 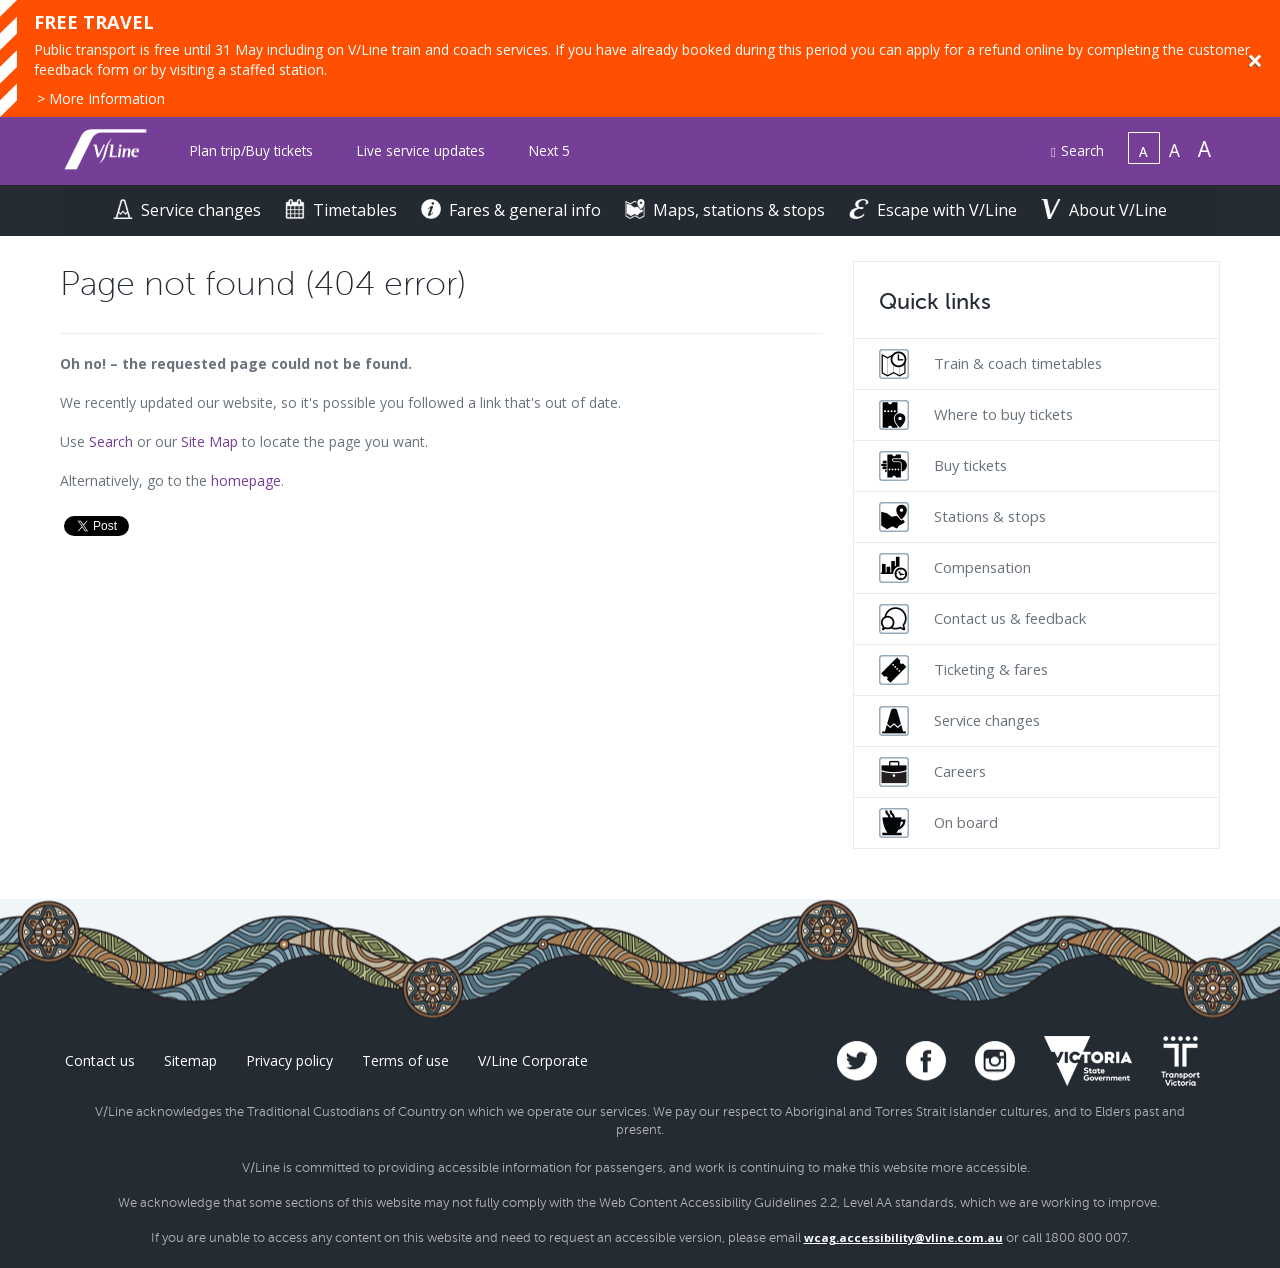 What do you see at coordinates (935, 210) in the screenshot?
I see `Escape with V/Line` at bounding box center [935, 210].